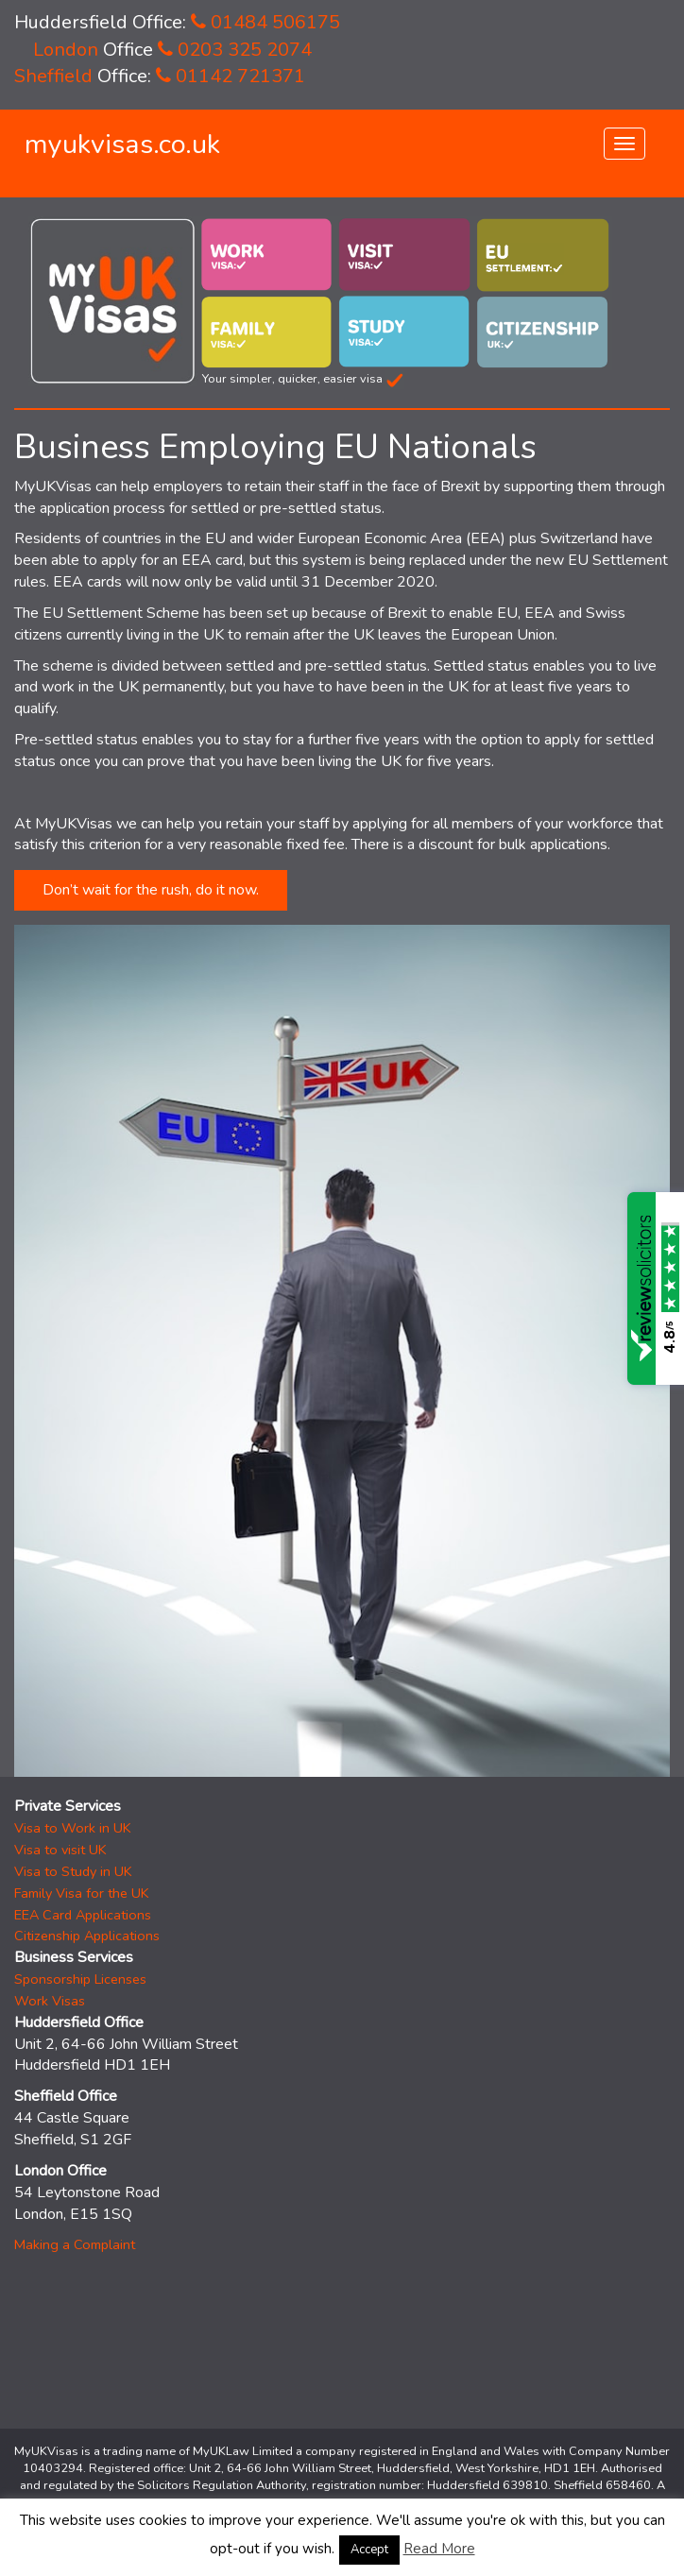 The image size is (684, 2576). I want to click on Don’t wait for the rush, do it now., so click(151, 889).